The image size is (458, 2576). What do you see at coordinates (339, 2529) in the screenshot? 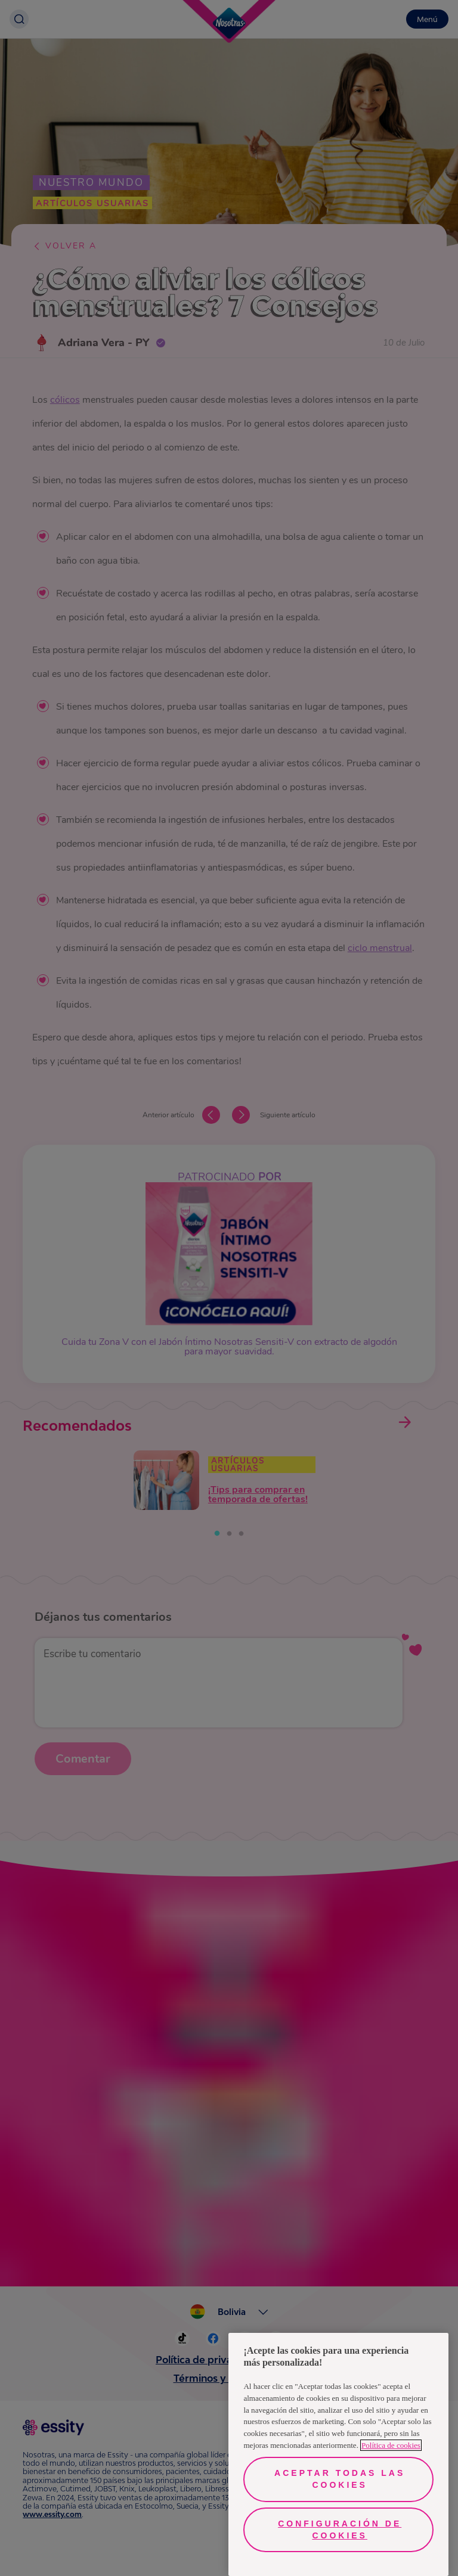
I see `Configuración de cookies [Configuración de cookies, Abre el cuadro de diálogo del centro de preferencias.]` at bounding box center [339, 2529].